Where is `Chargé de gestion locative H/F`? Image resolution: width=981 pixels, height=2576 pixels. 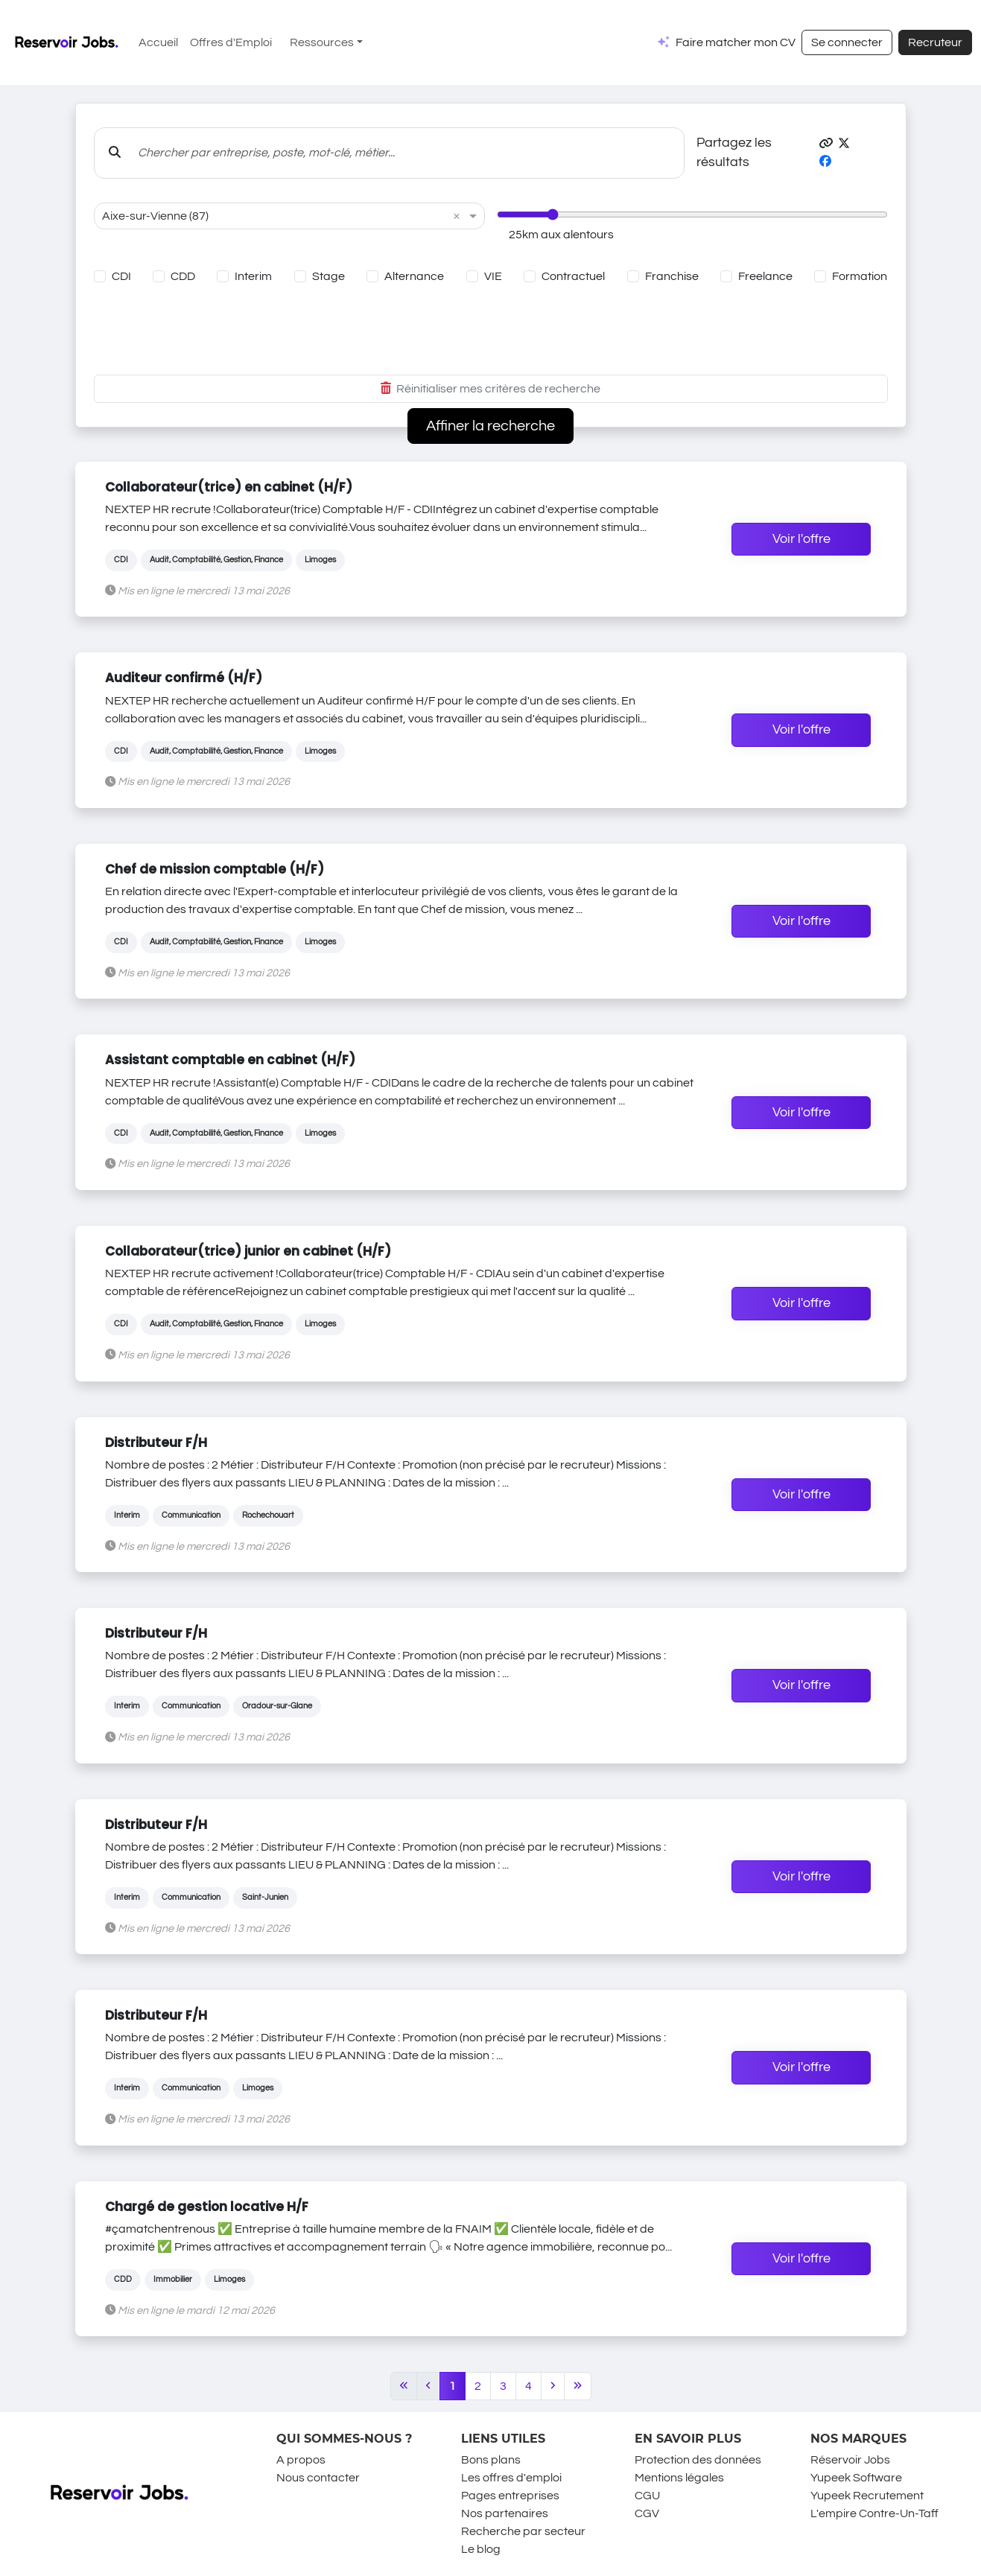 Chargé de gestion locative H/F is located at coordinates (206, 2207).